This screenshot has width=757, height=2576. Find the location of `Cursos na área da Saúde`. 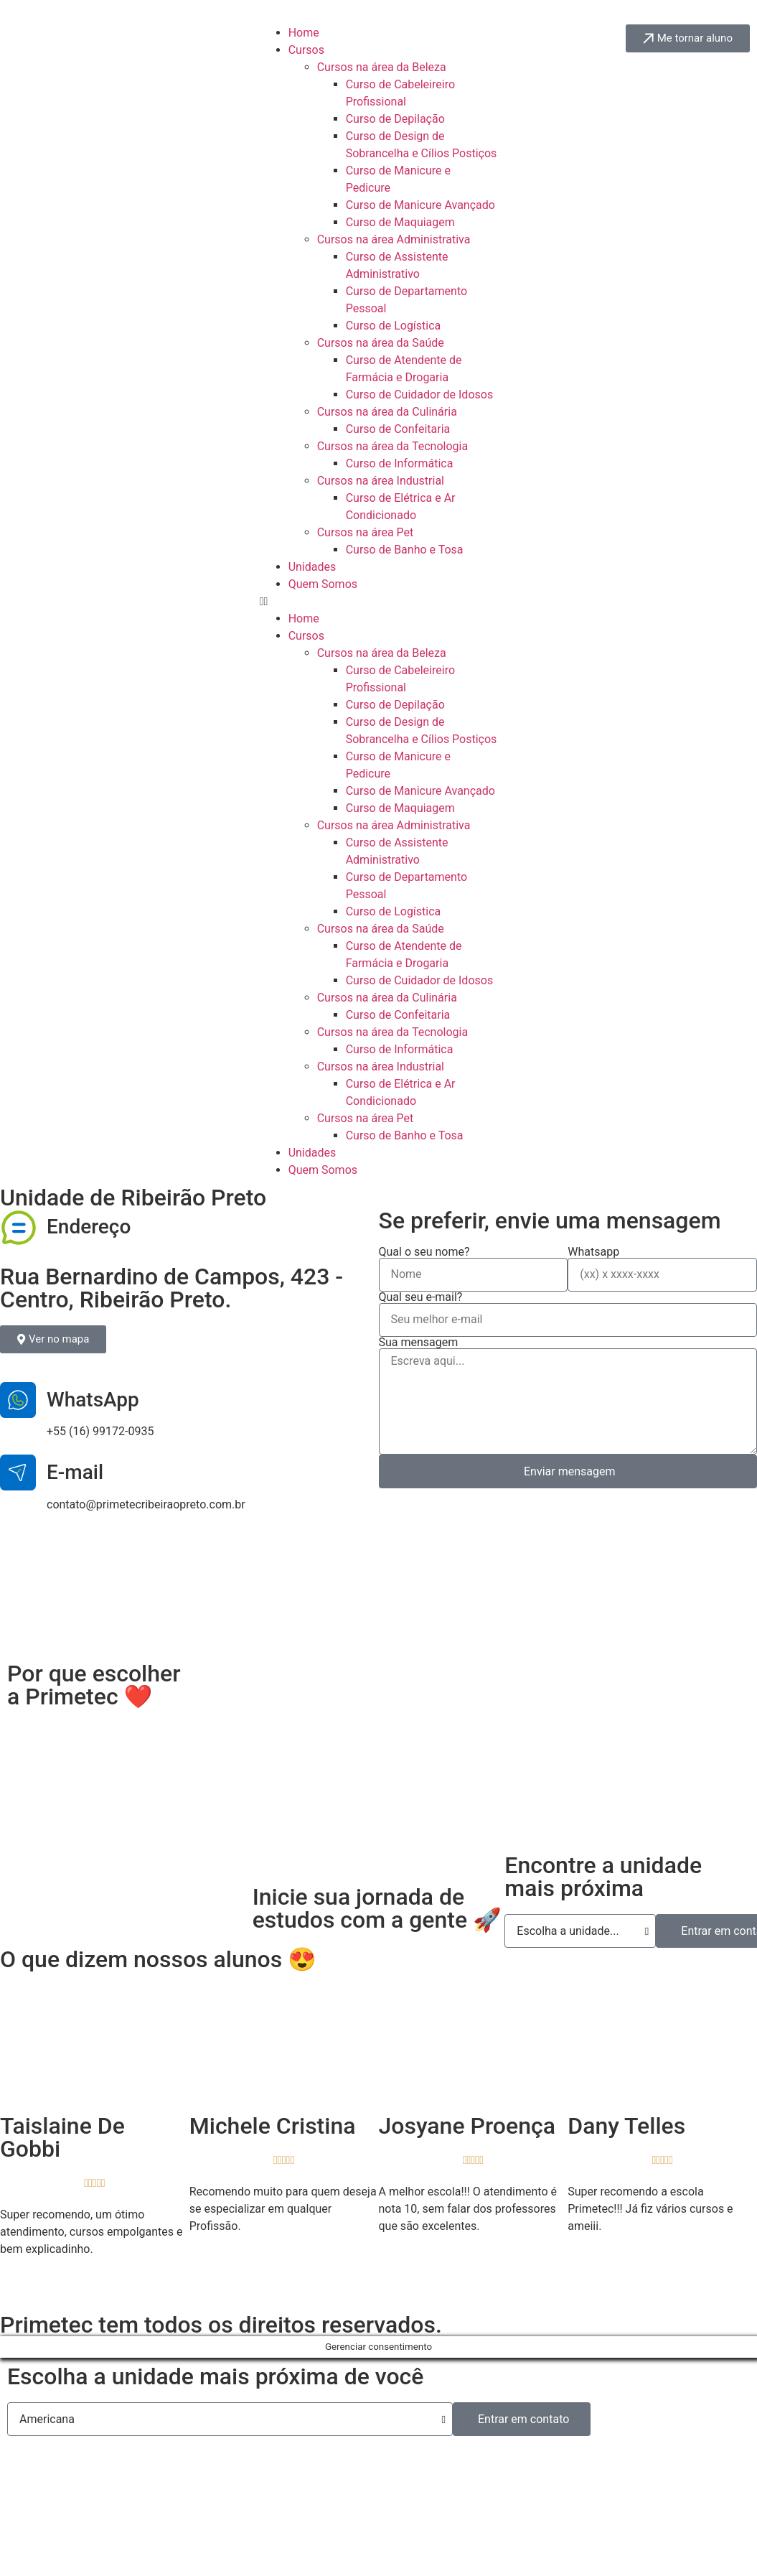

Cursos na área da Saúde is located at coordinates (380, 343).